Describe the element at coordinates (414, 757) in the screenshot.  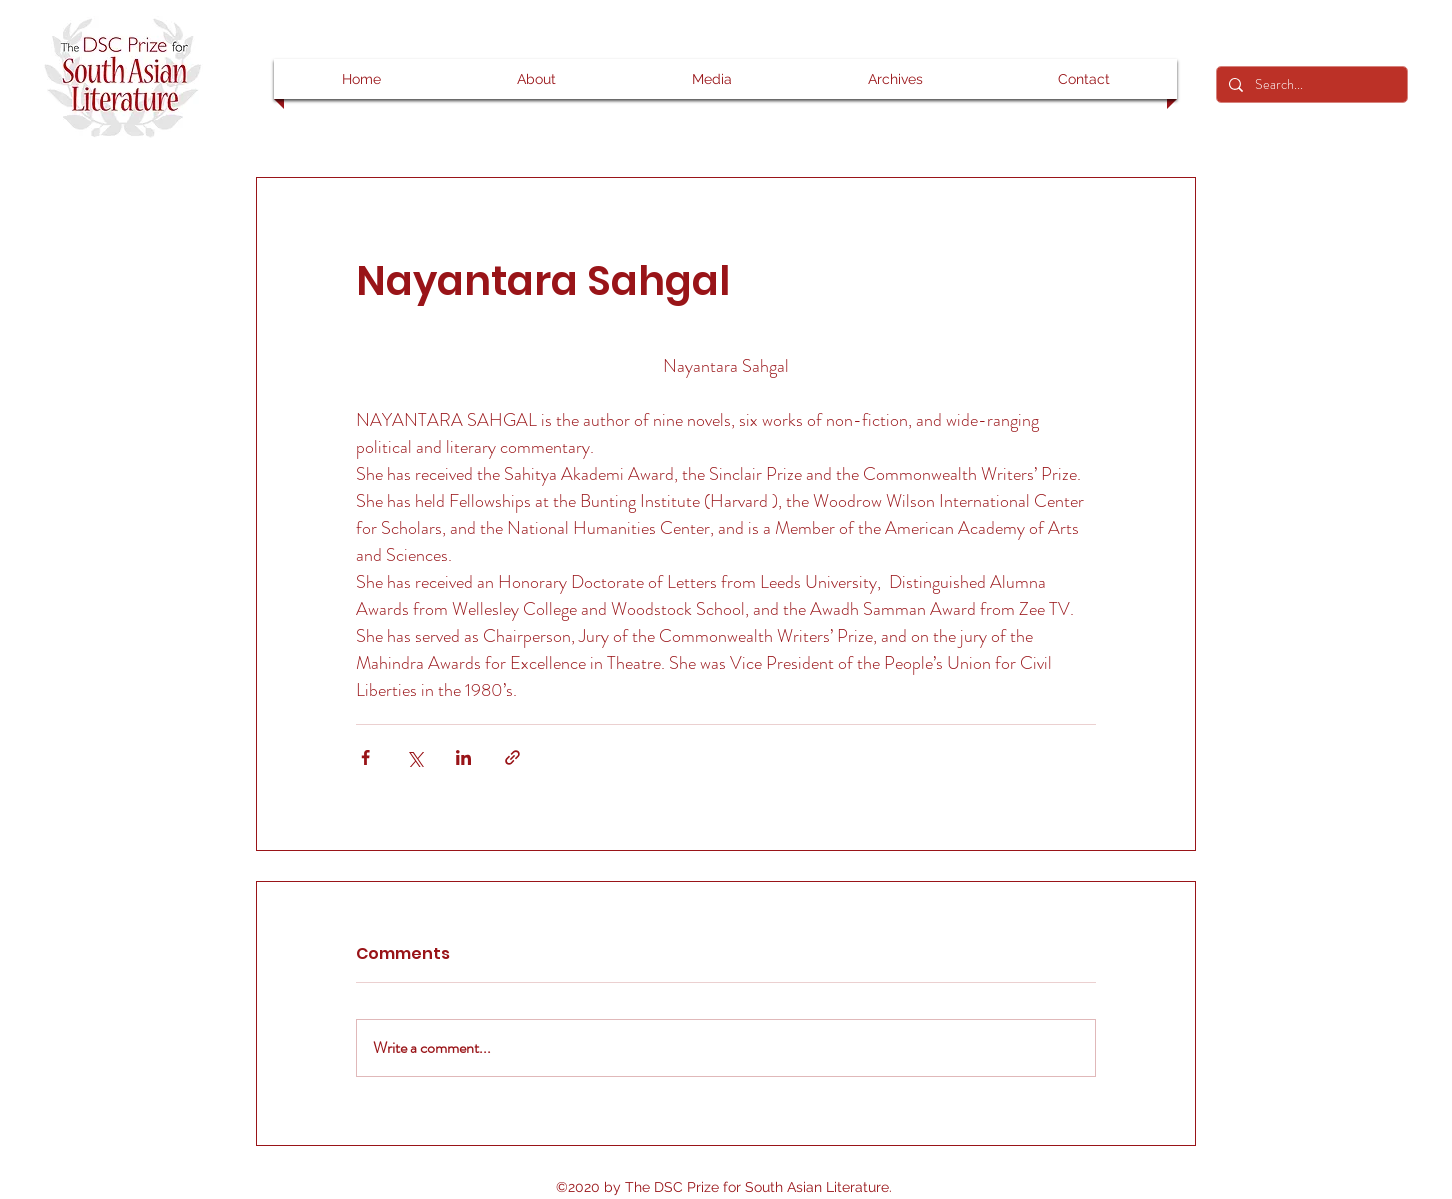
I see `[Share via X (Twitter)]` at that location.